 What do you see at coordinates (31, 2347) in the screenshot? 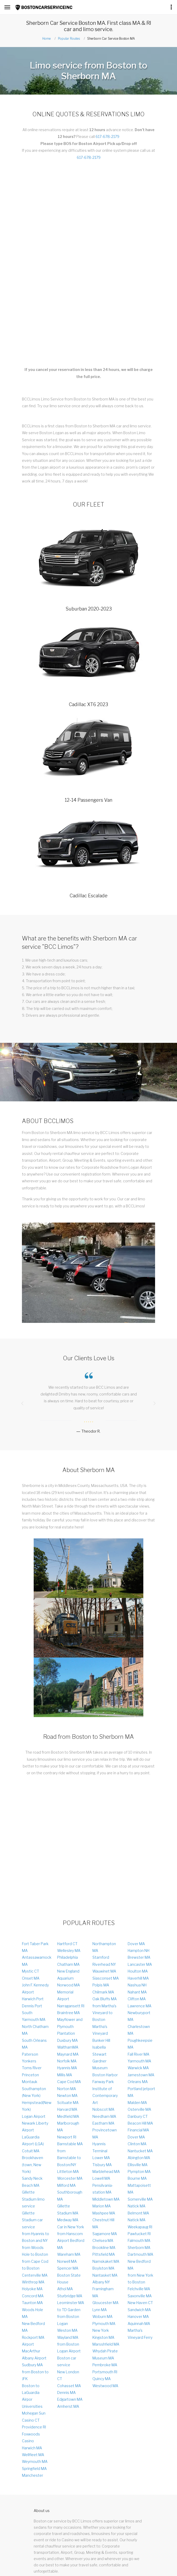
I see `Airport MacArthur` at bounding box center [31, 2347].